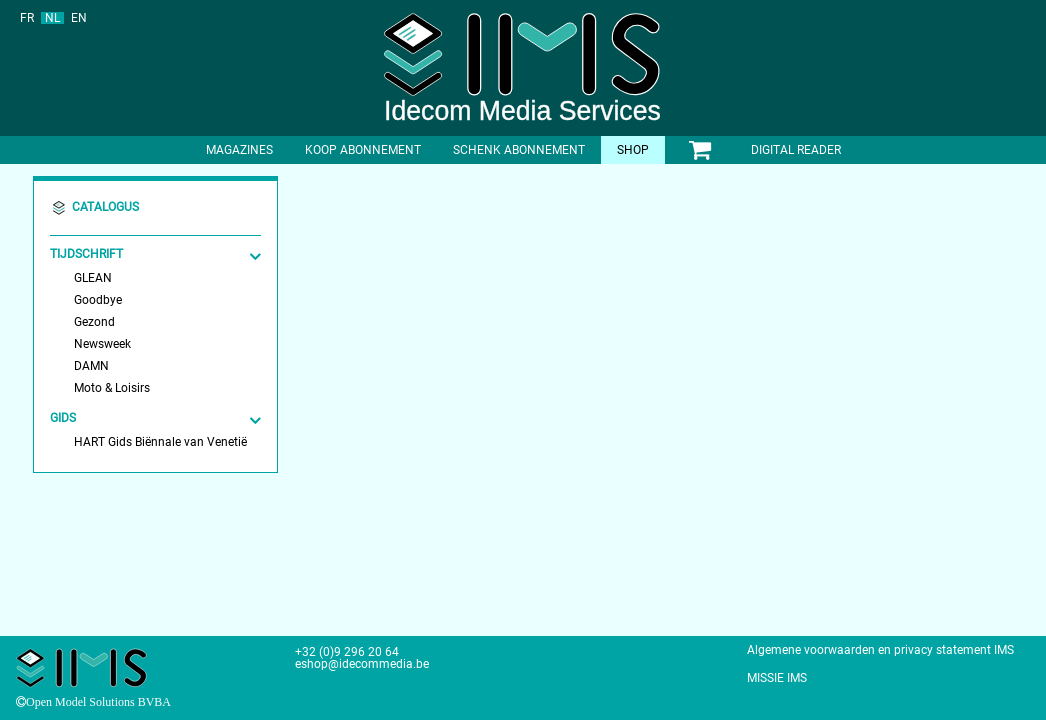 The width and height of the screenshot is (1046, 720). What do you see at coordinates (239, 150) in the screenshot?
I see `Magazines` at bounding box center [239, 150].